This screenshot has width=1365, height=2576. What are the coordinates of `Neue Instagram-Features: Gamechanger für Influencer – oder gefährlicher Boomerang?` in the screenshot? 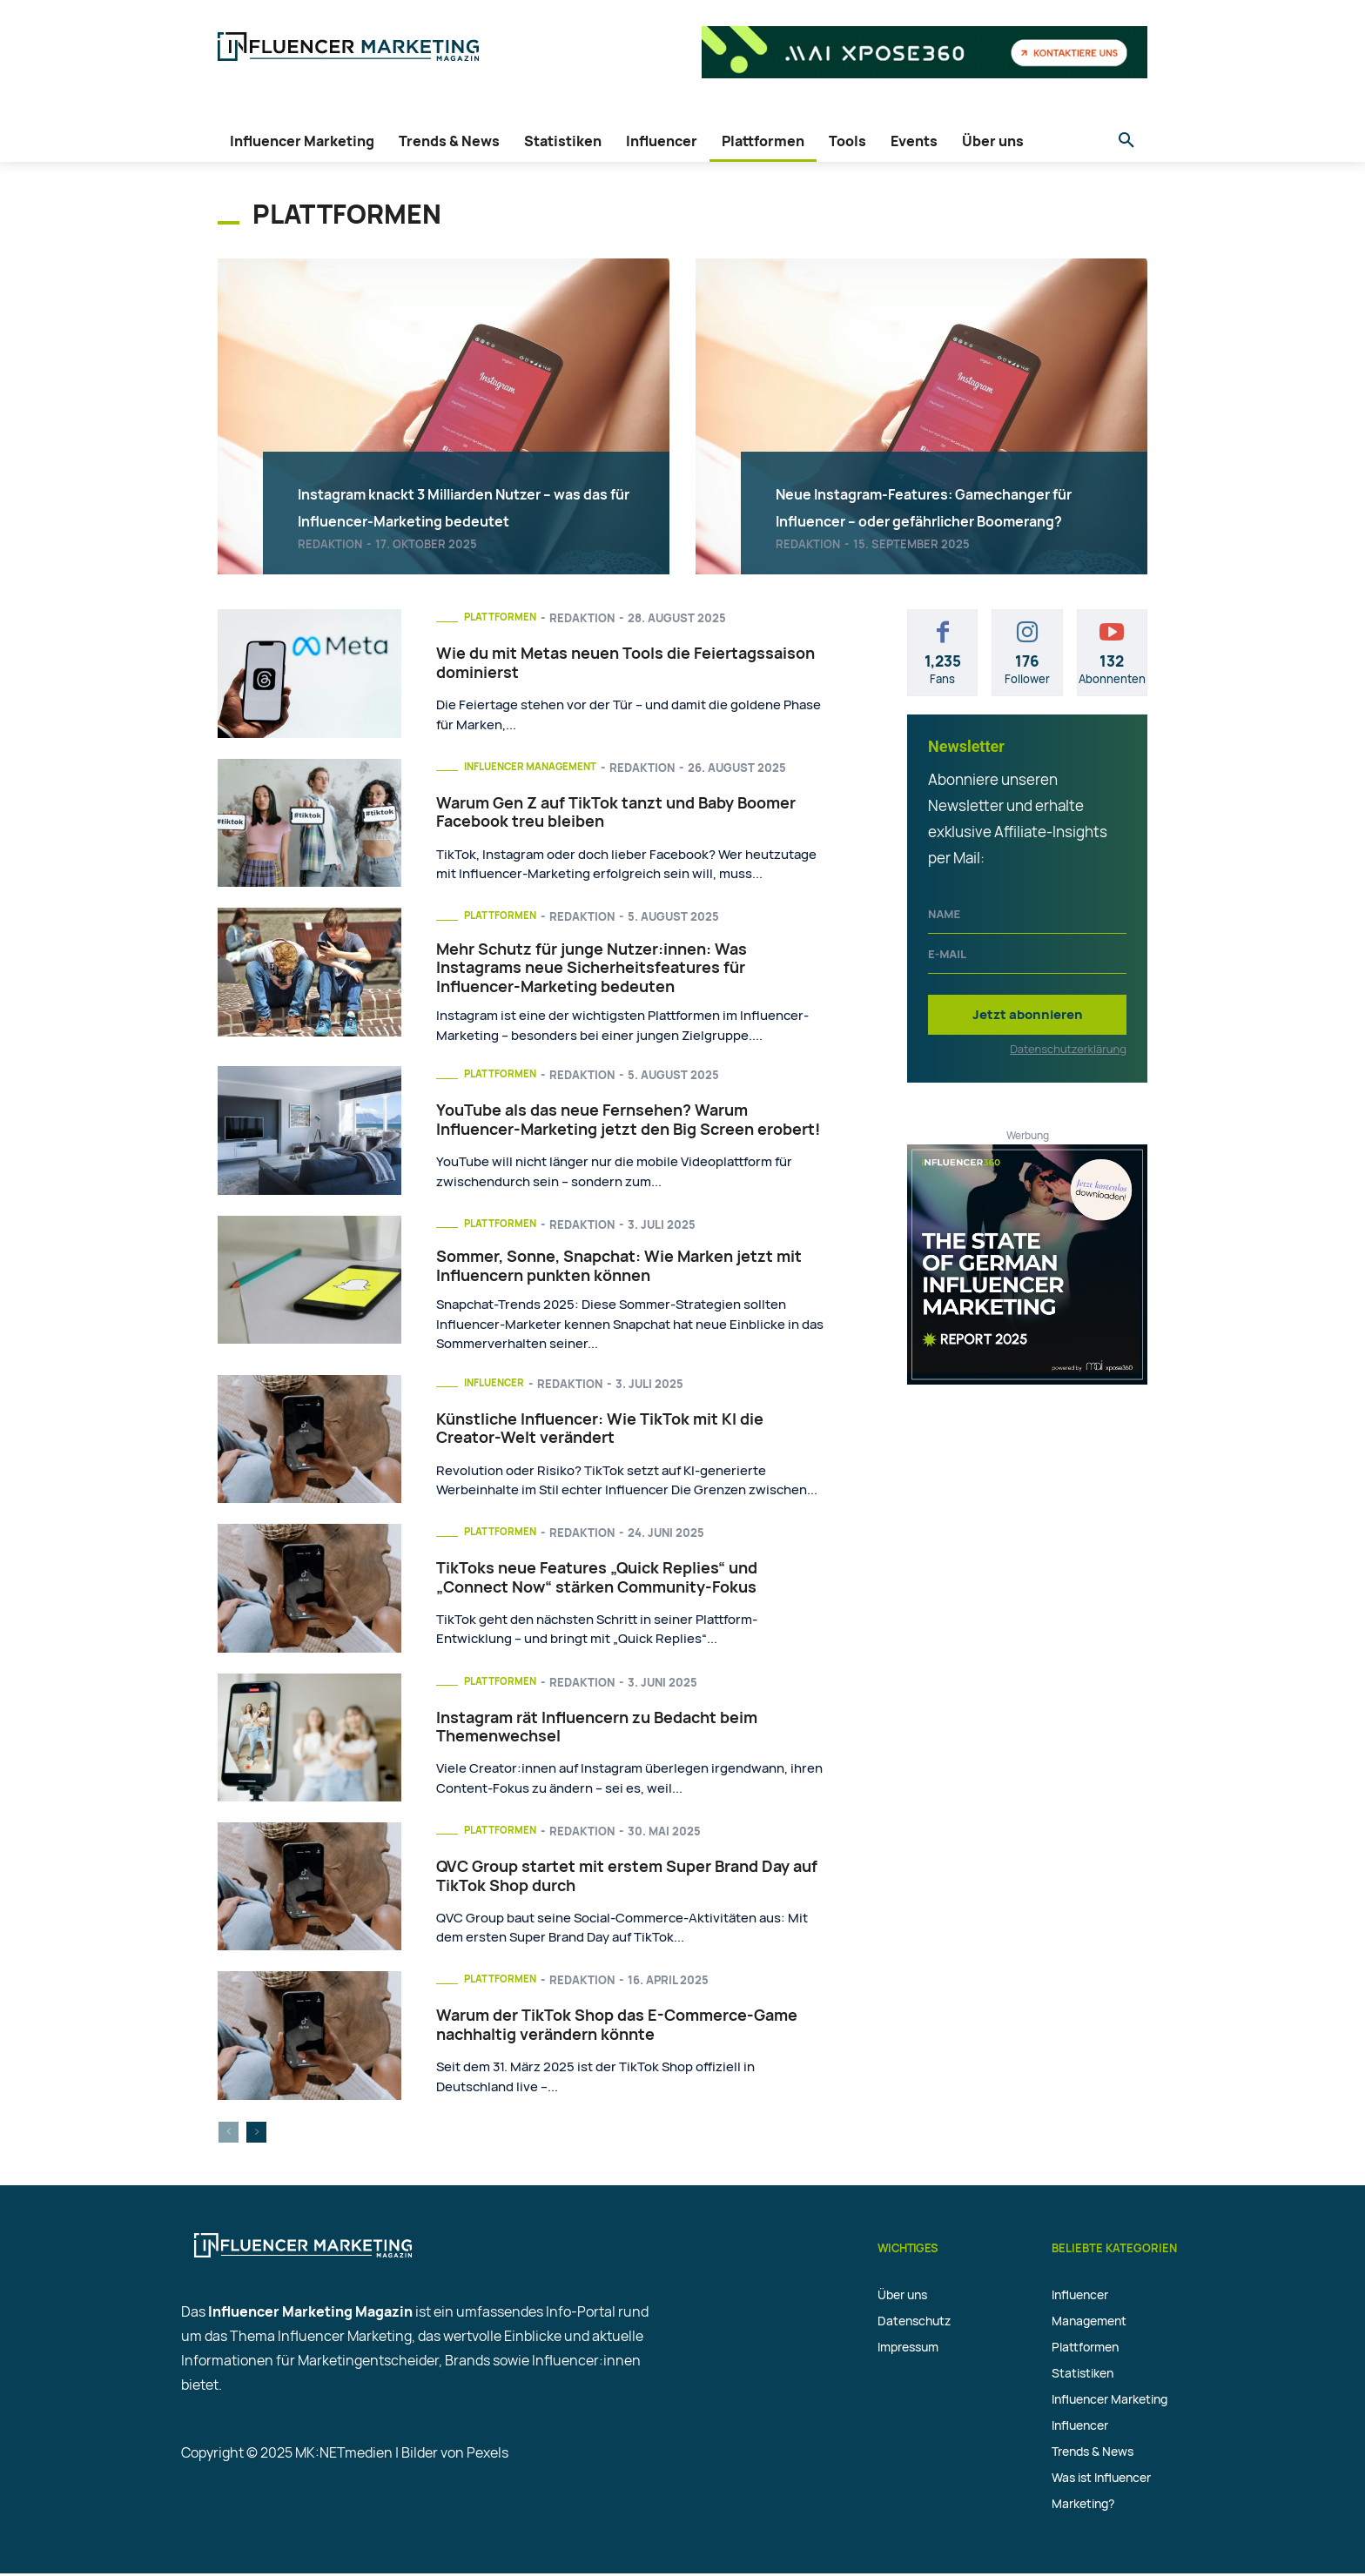 It's located at (941, 490).